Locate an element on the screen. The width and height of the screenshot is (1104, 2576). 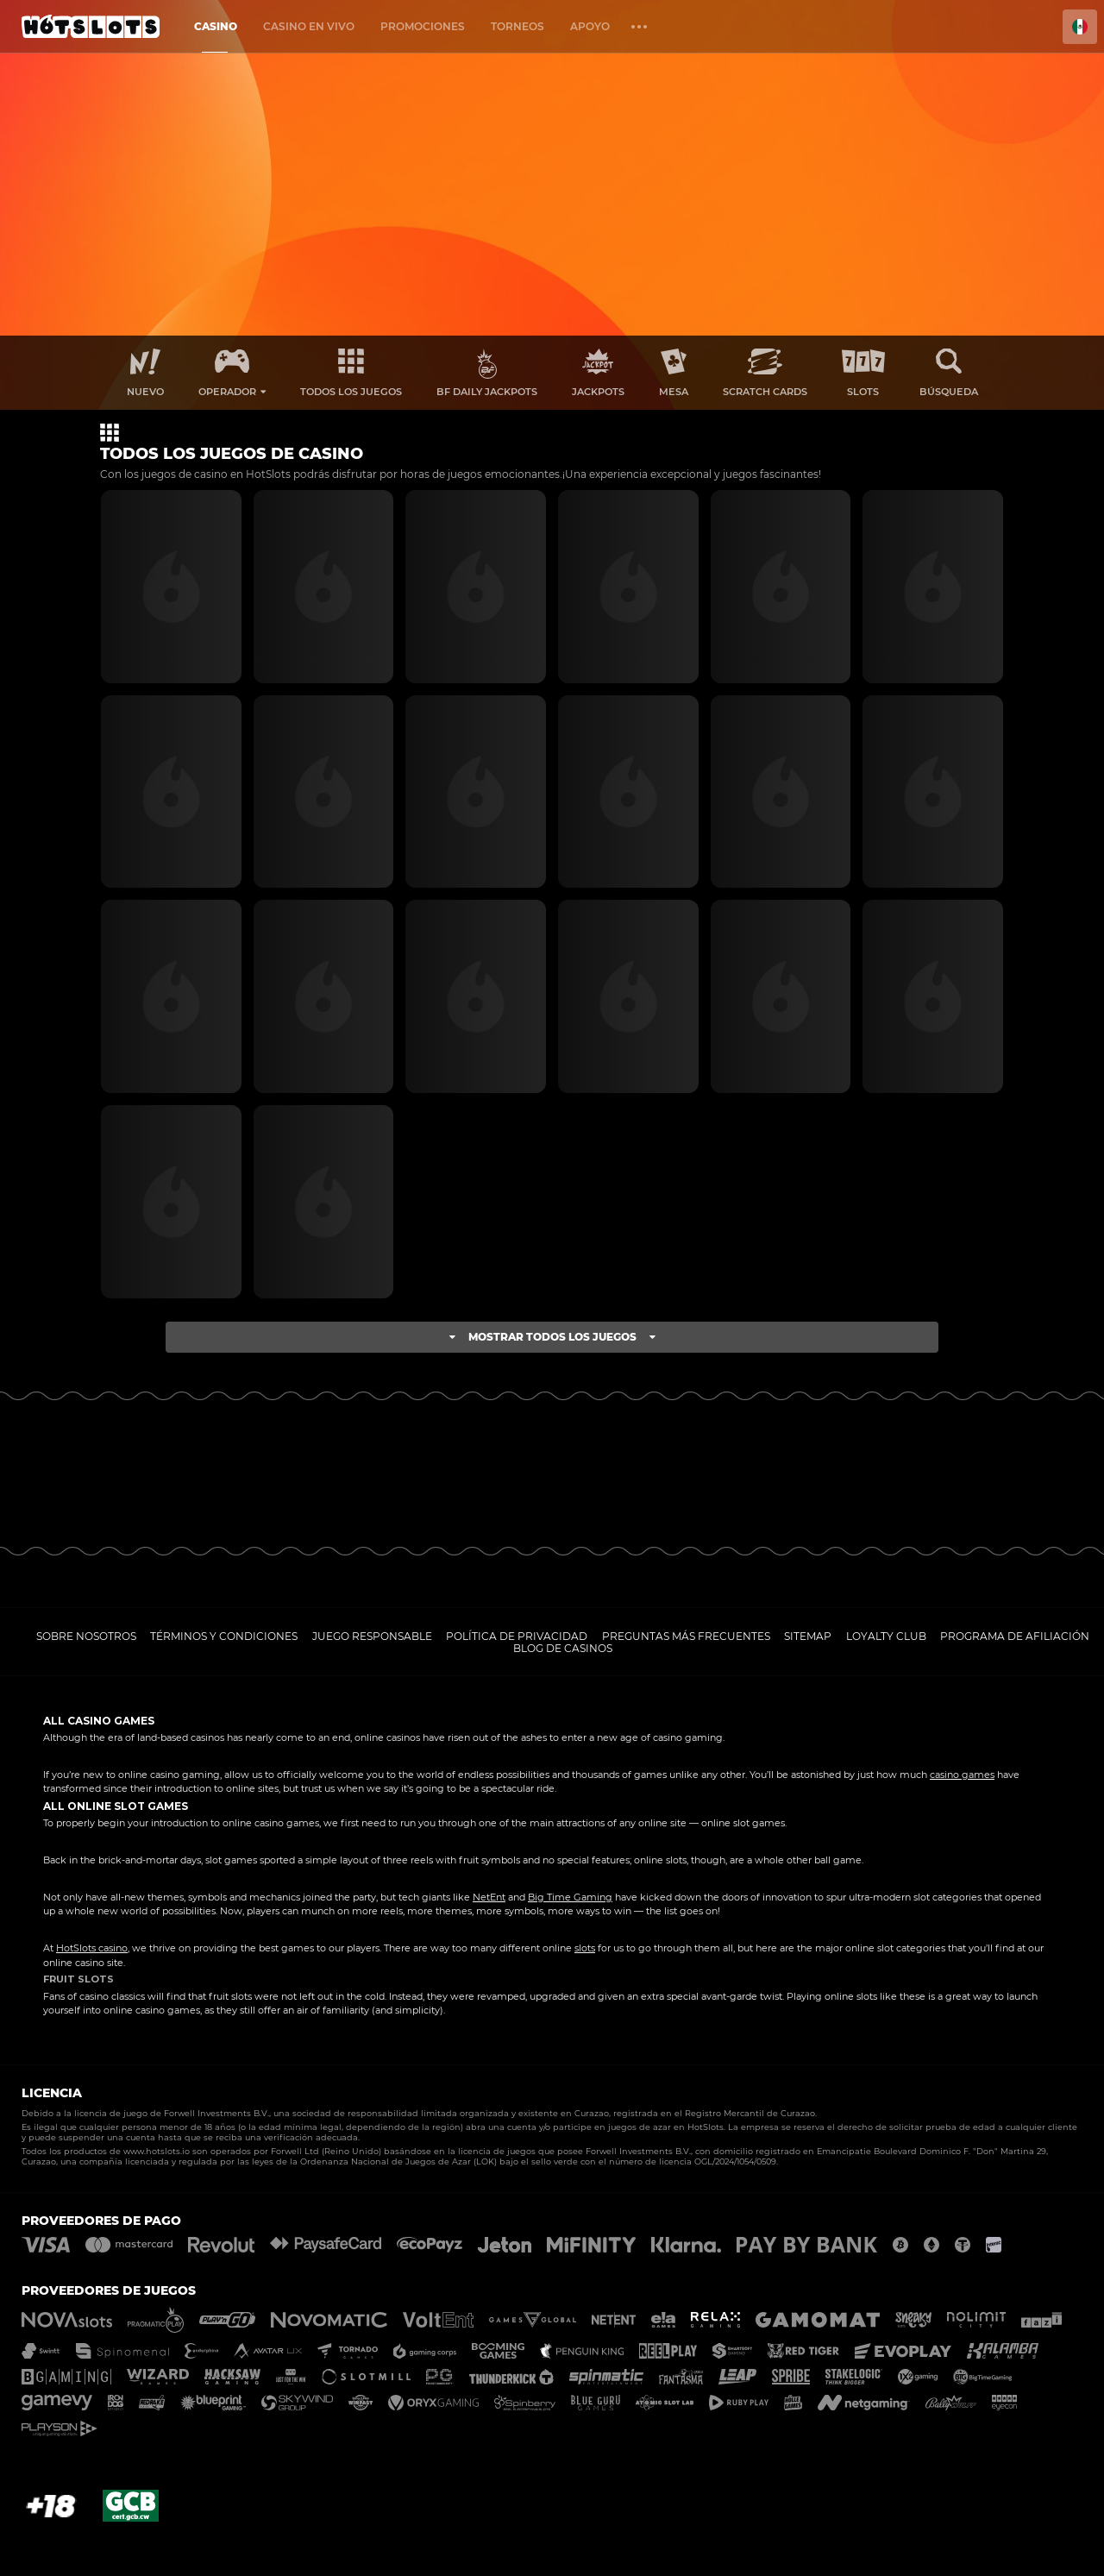
NetEnt is located at coordinates (489, 1897).